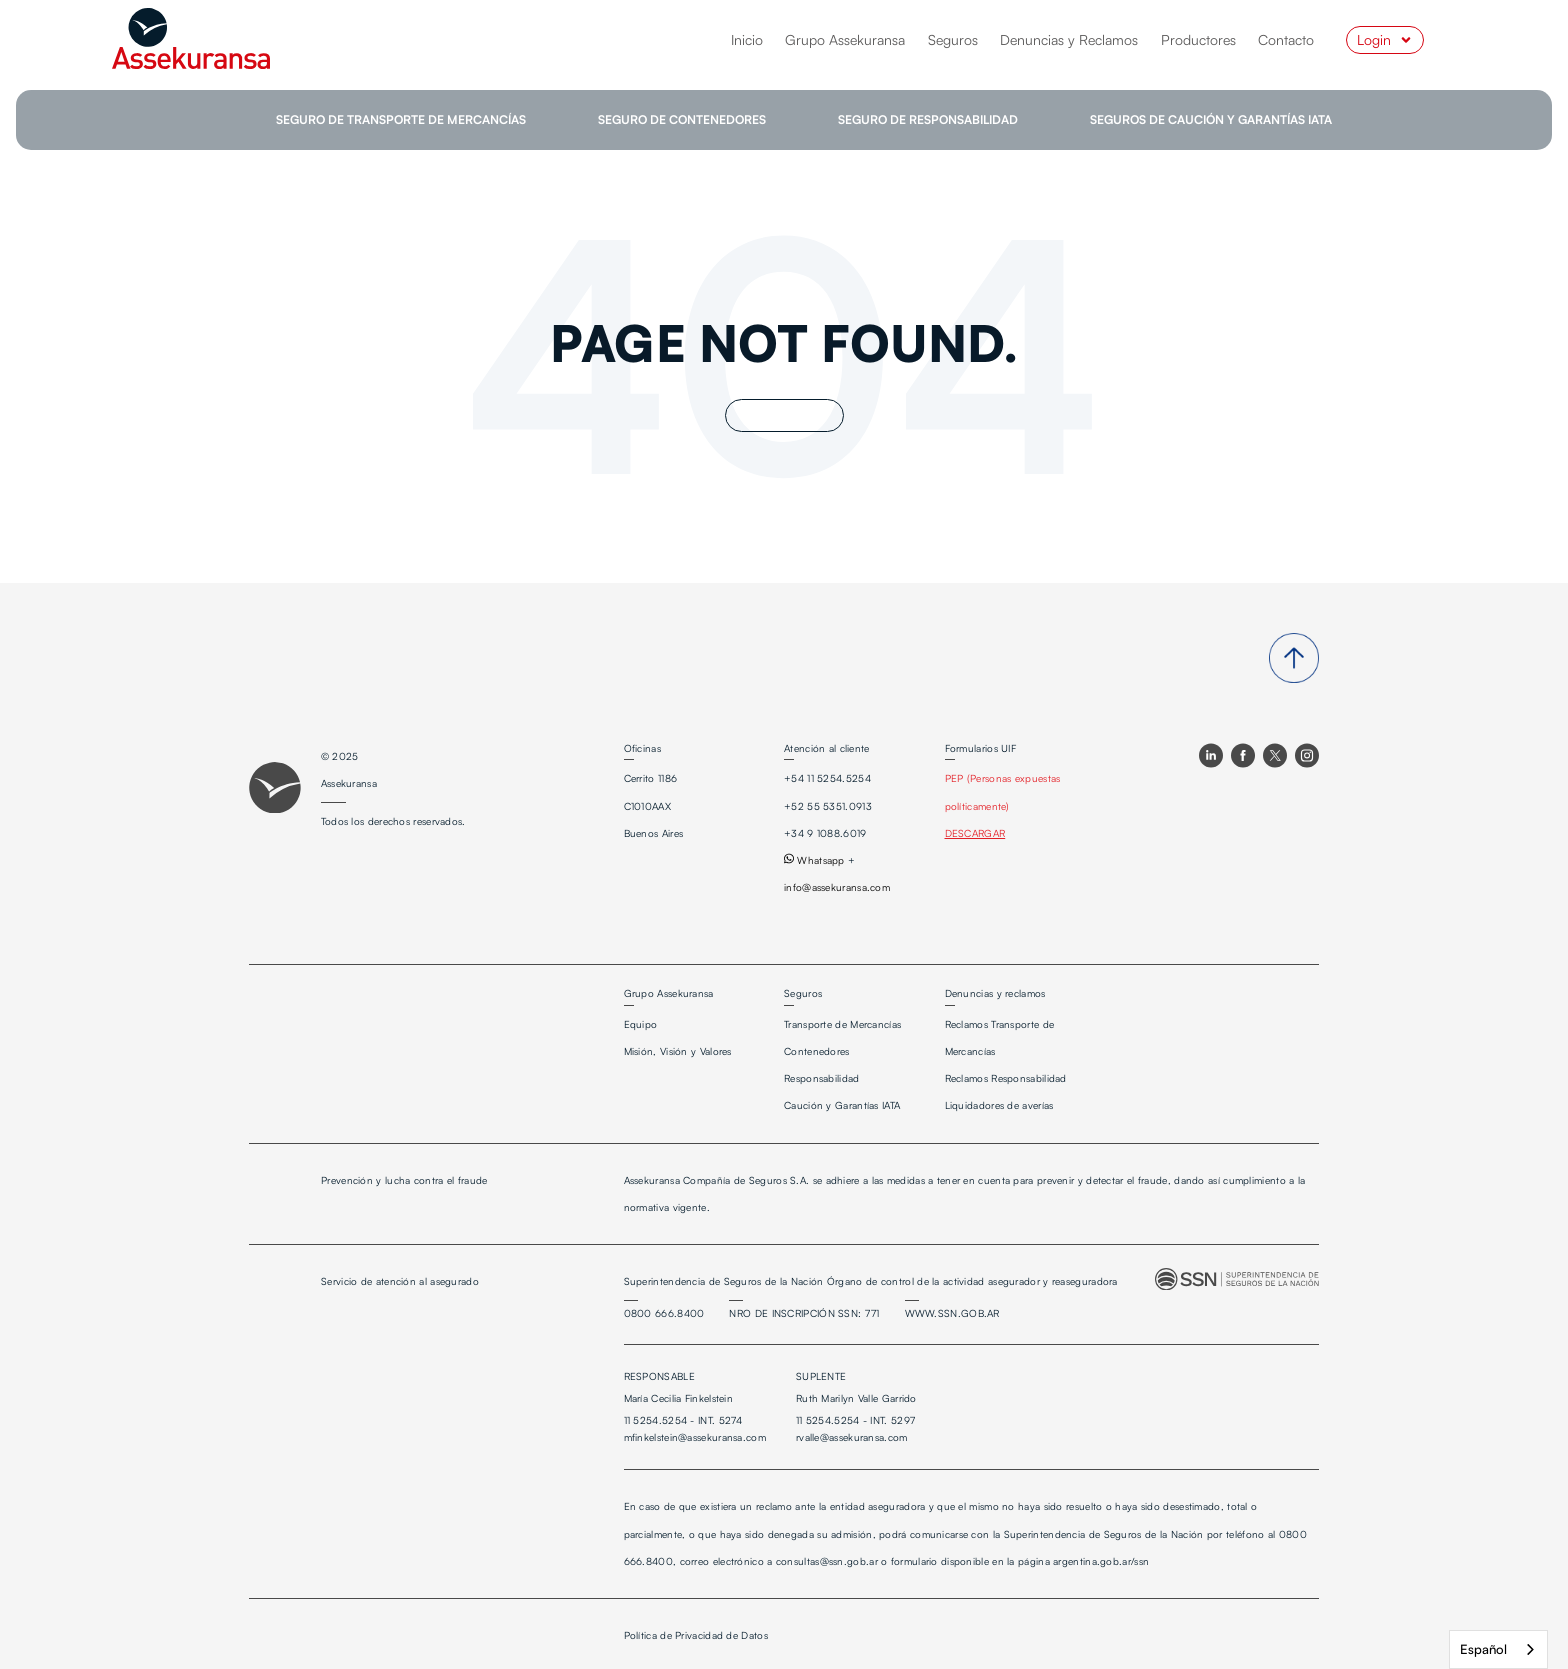  I want to click on Contenedores, so click(817, 1051).